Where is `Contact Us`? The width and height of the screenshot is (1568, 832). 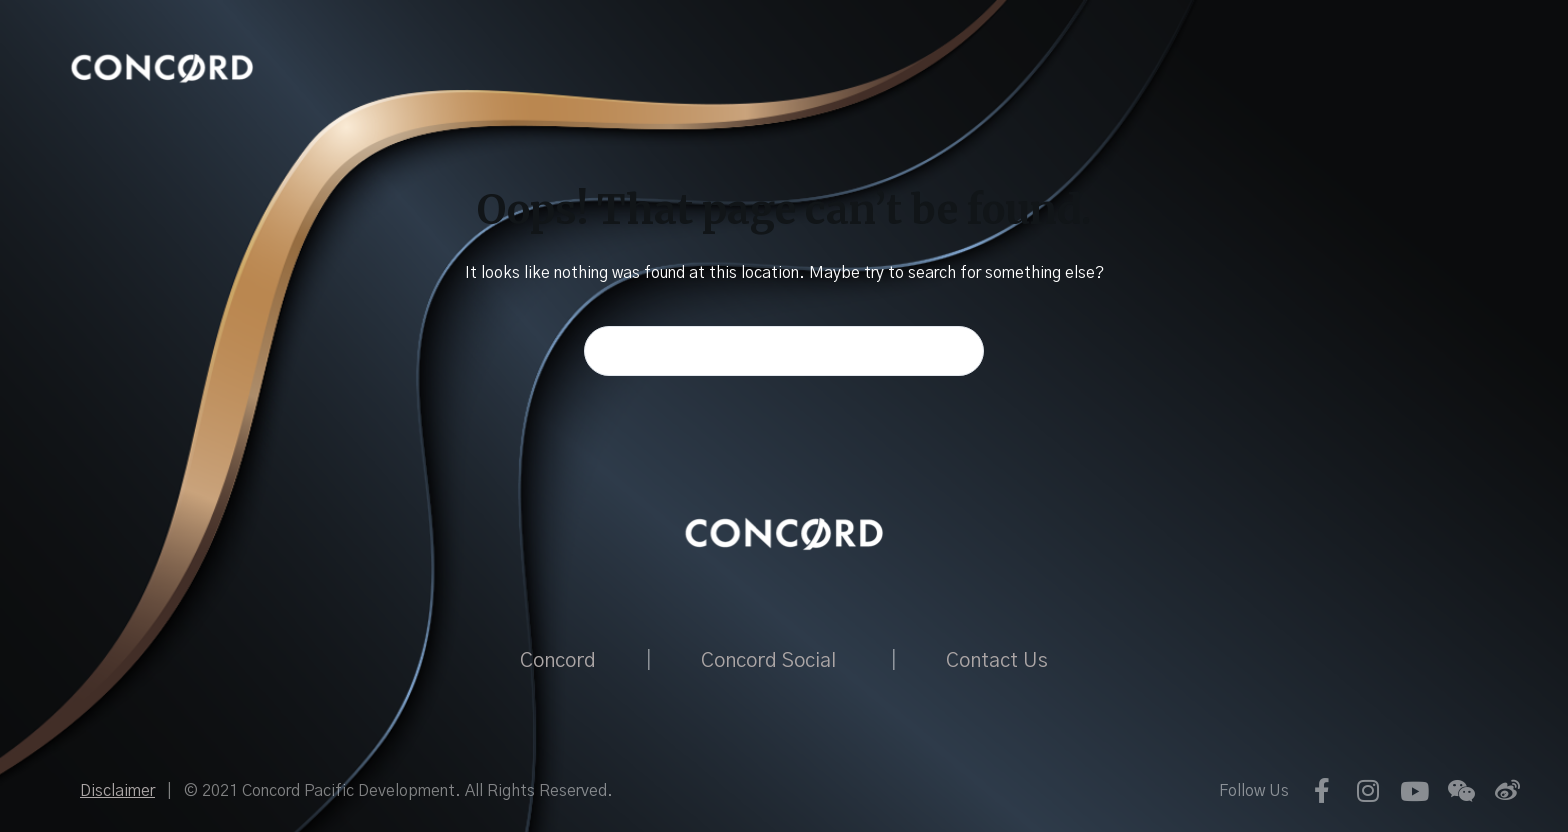
Contact Us is located at coordinates (997, 661).